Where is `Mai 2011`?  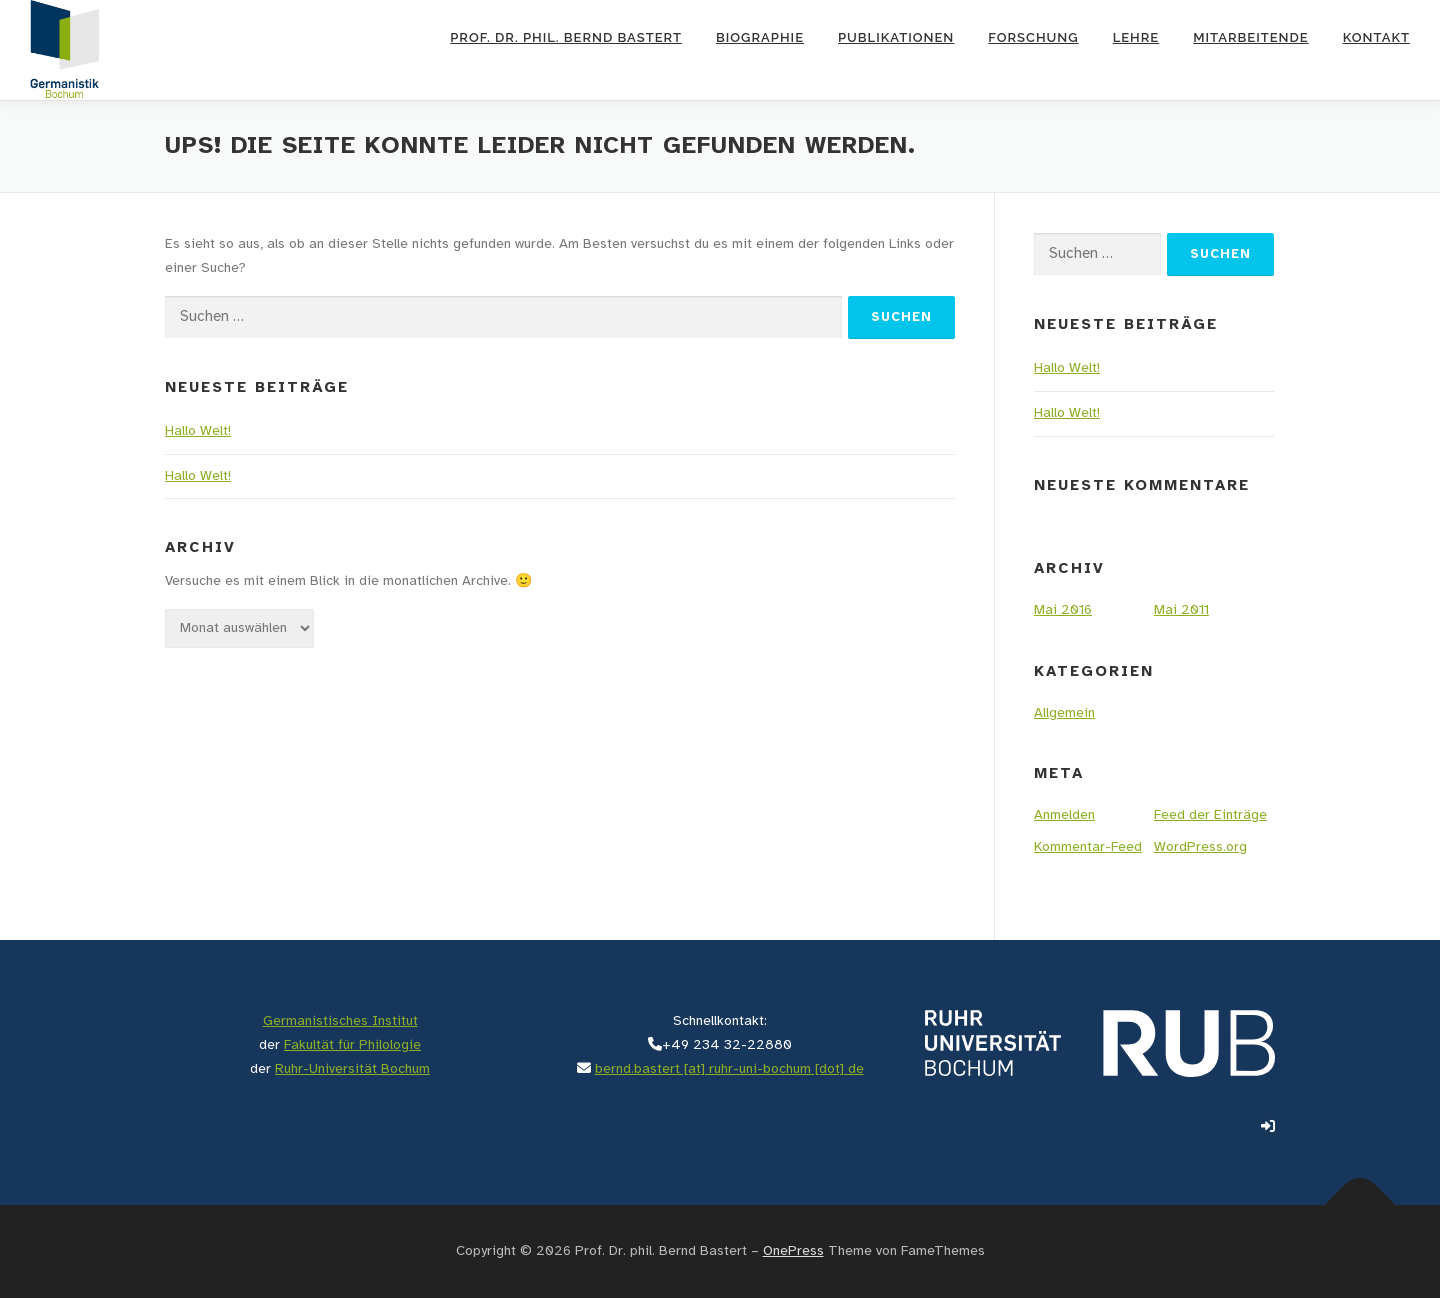 Mai 2011 is located at coordinates (1181, 610).